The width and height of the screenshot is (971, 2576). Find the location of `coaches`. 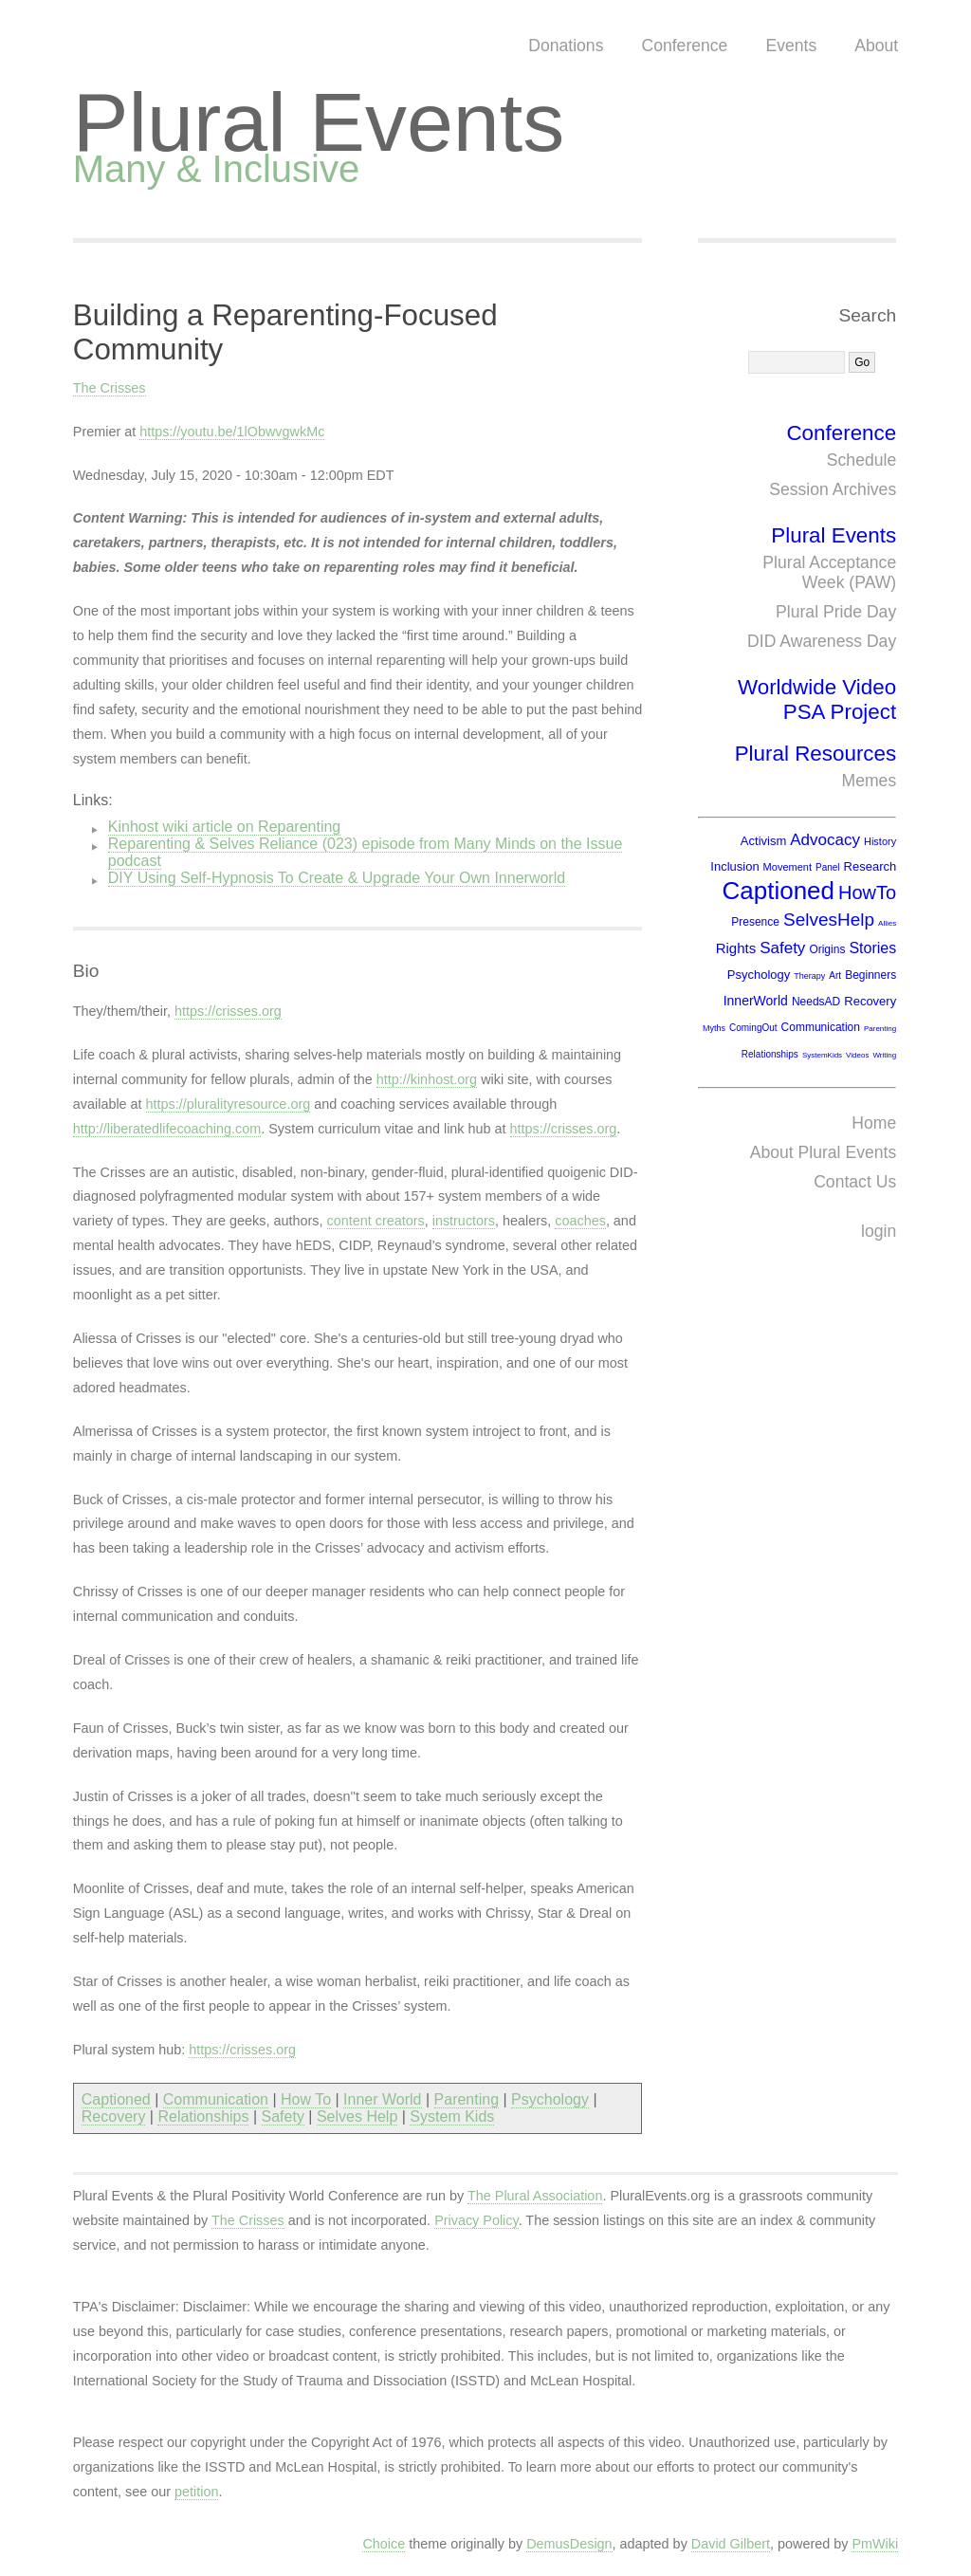

coaches is located at coordinates (580, 1220).